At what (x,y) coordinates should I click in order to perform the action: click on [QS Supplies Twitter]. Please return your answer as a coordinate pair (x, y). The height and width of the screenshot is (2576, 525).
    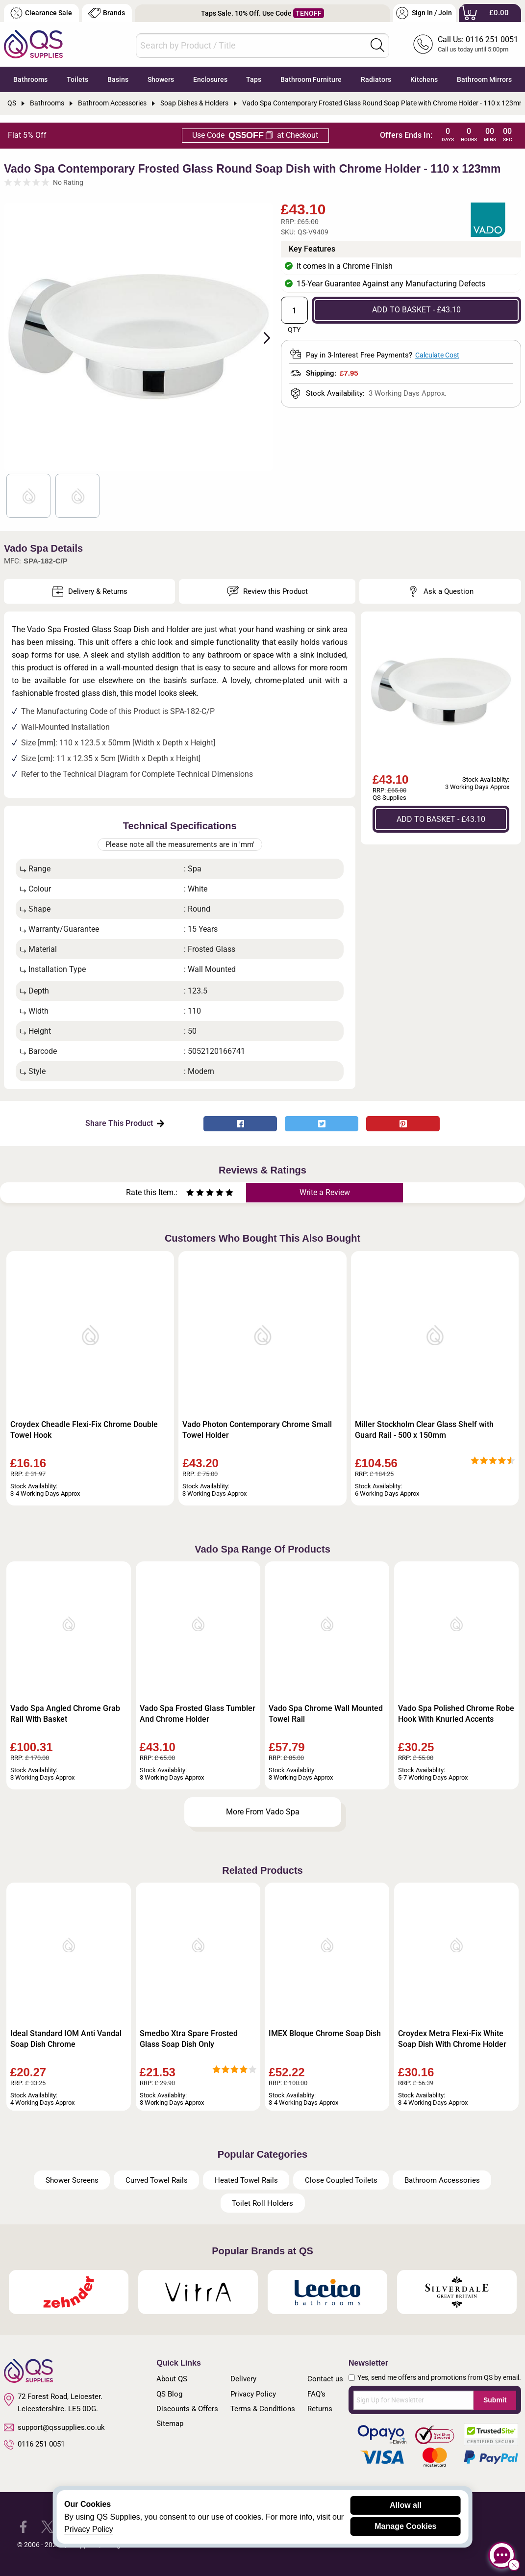
    Looking at the image, I should click on (47, 2526).